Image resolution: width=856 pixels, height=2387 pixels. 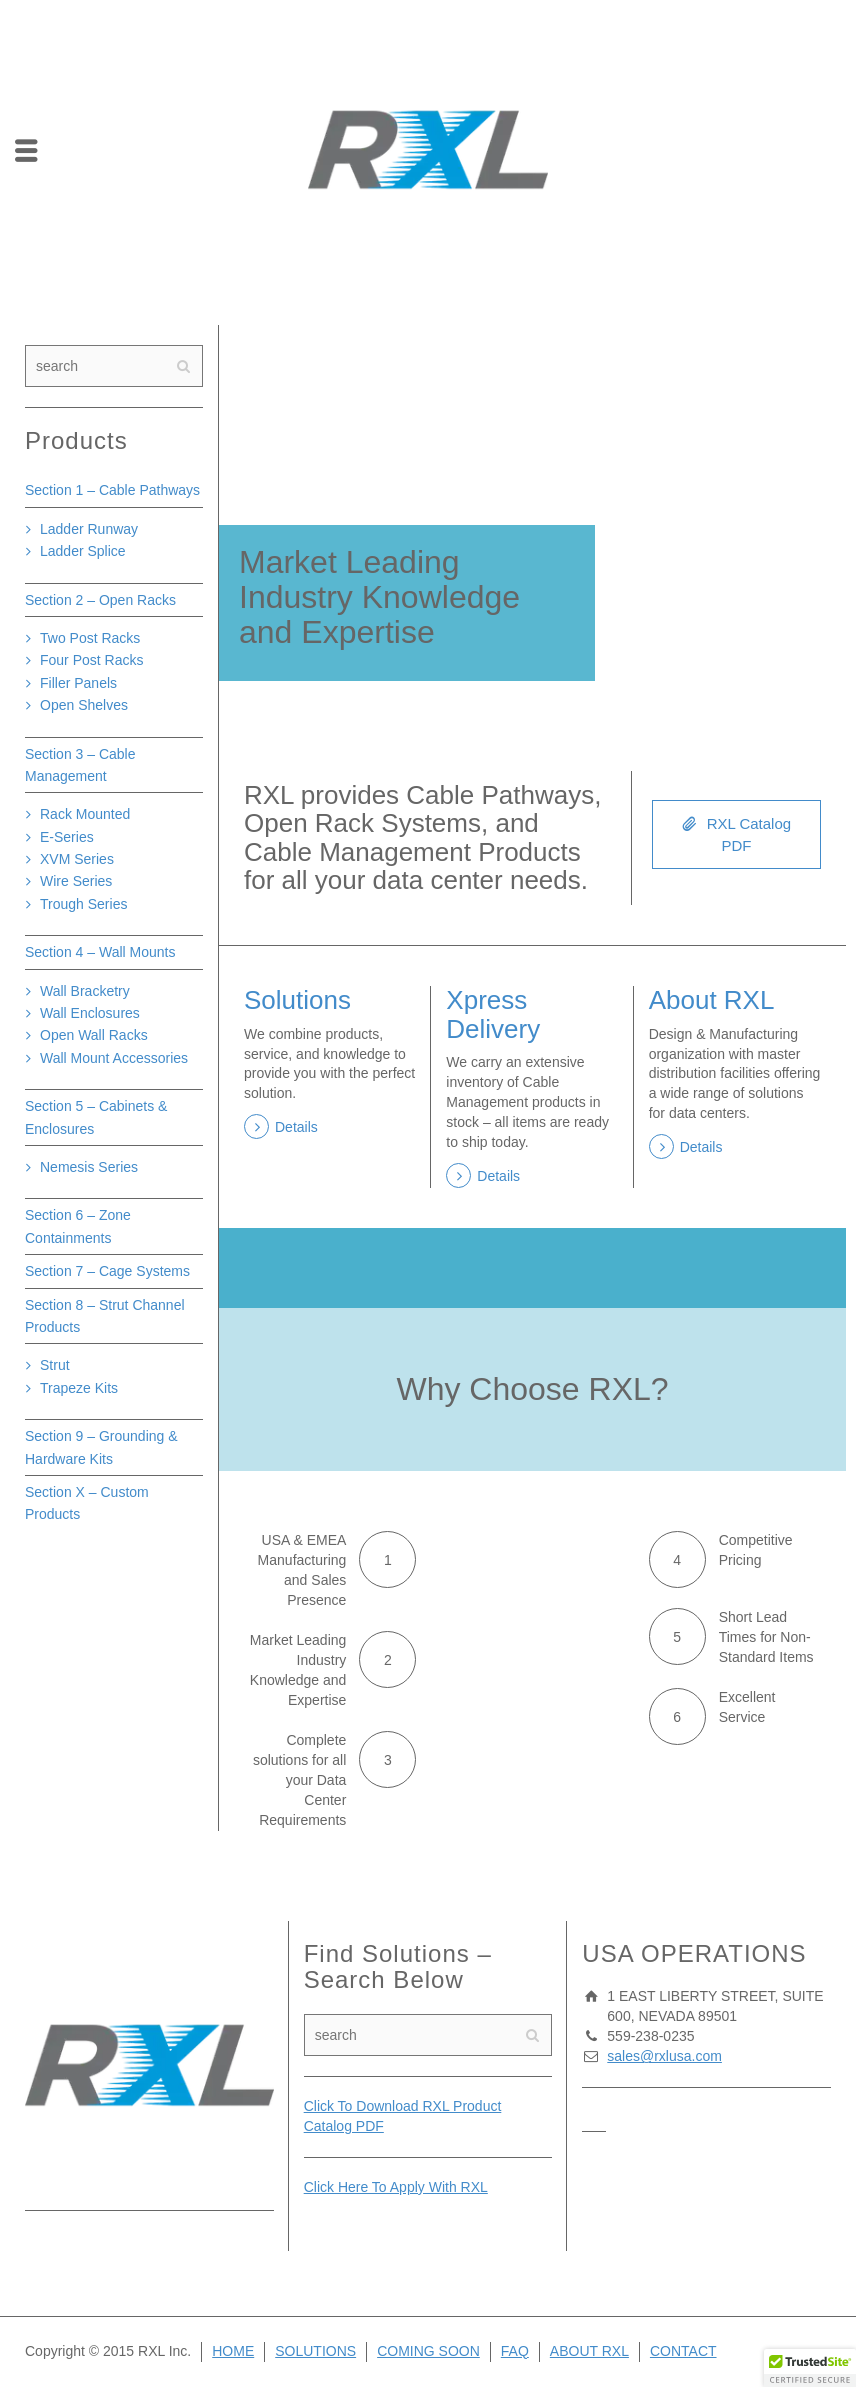 I want to click on Ladder Runway, so click(x=89, y=529).